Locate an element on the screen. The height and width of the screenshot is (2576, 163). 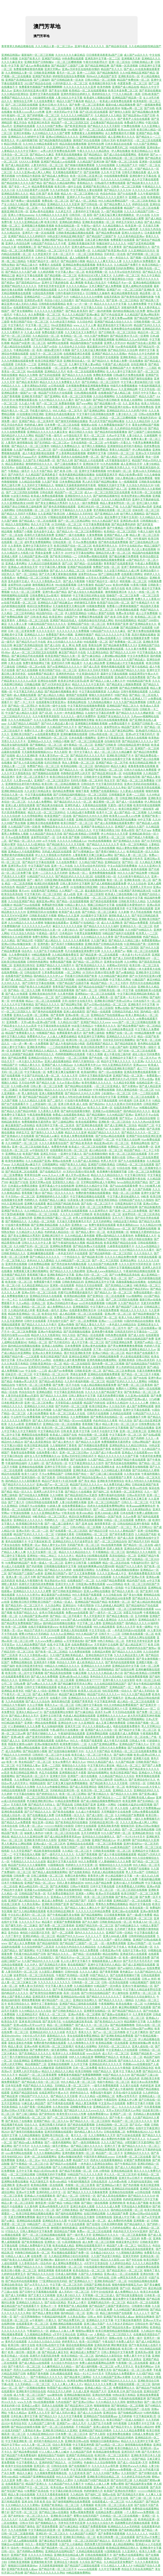
亚洲国产一区二区三区亚瑟99 is located at coordinates (51, 780).